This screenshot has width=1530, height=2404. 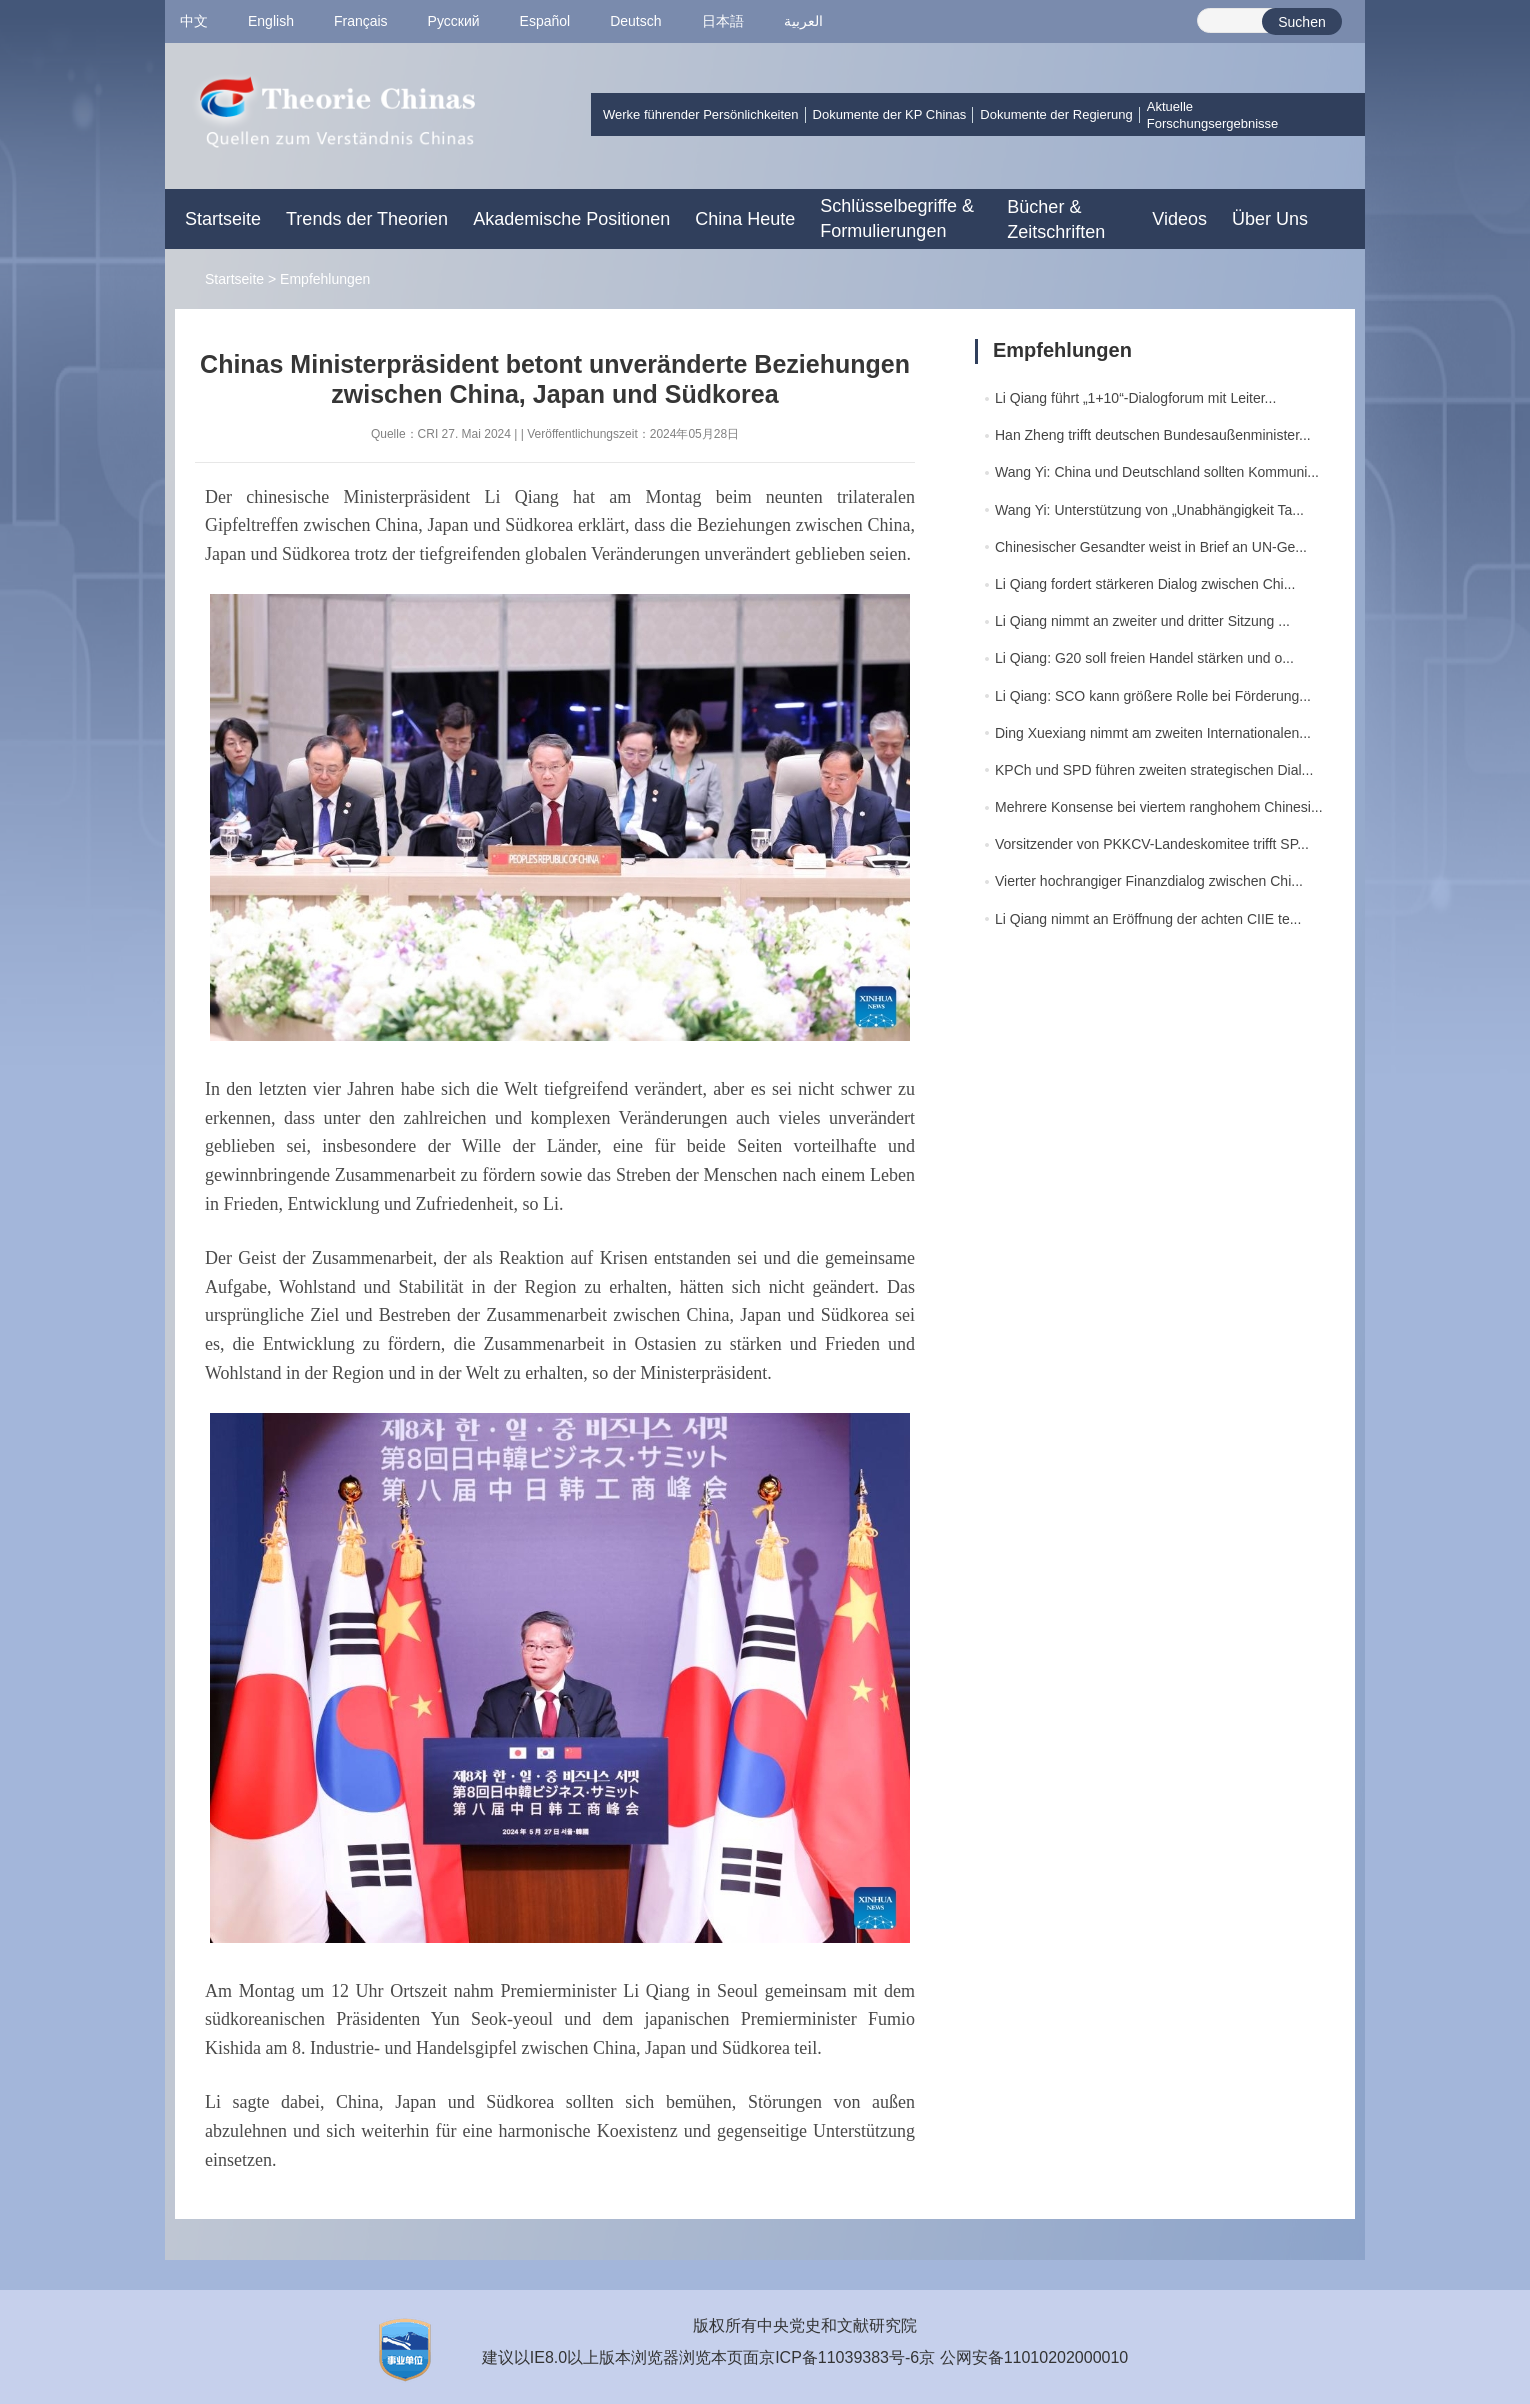 I want to click on Pусский, so click(x=454, y=21).